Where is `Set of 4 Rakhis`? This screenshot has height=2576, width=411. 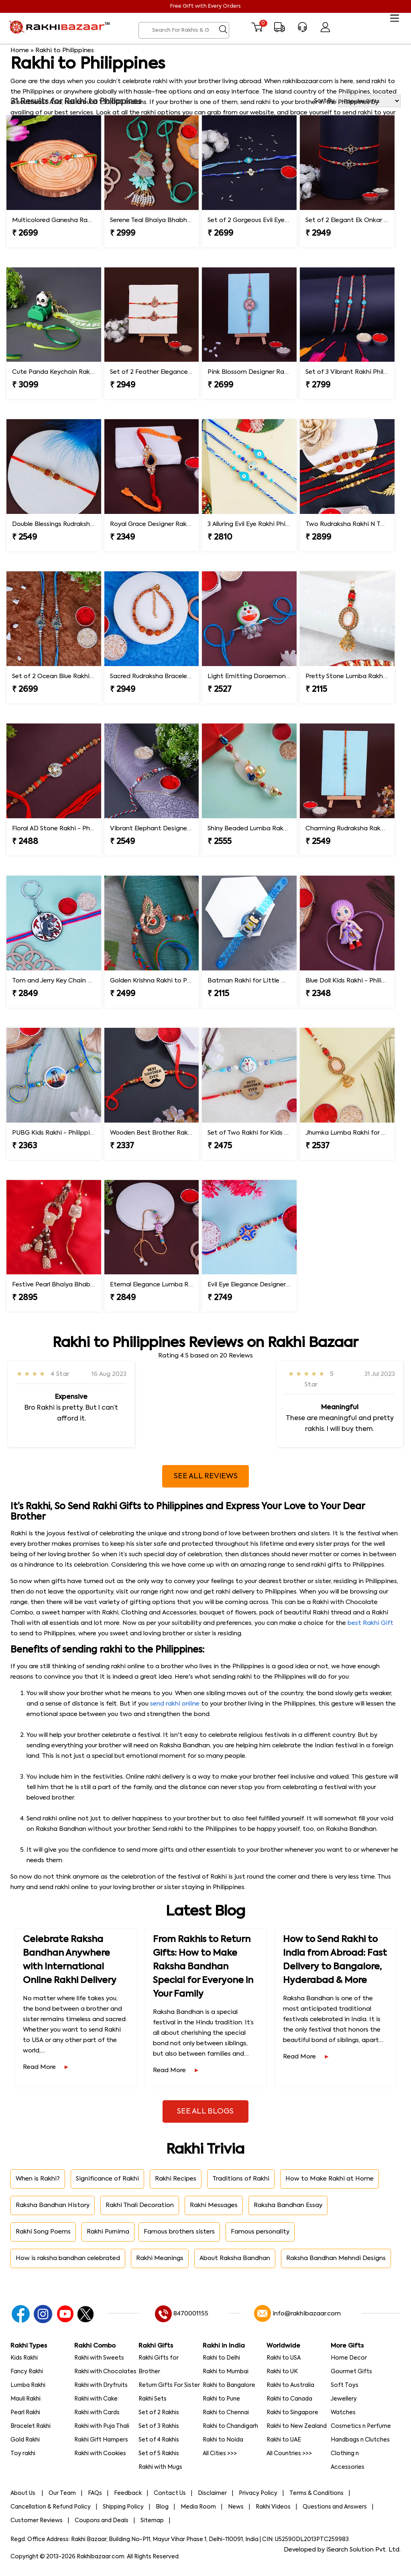
Set of 4 Rakhis is located at coordinates (158, 2440).